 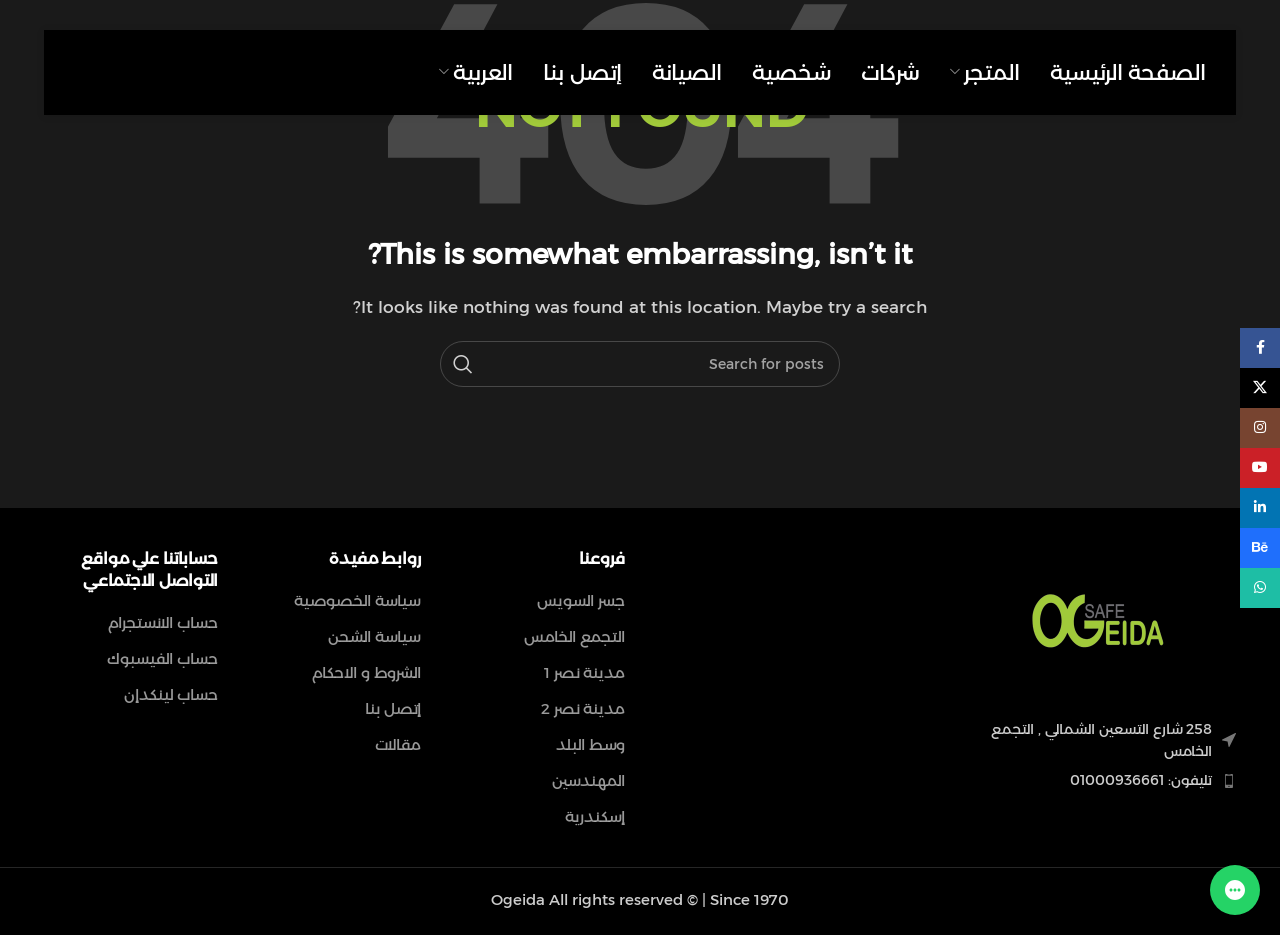 I want to click on [Search], so click(x=640, y=364).